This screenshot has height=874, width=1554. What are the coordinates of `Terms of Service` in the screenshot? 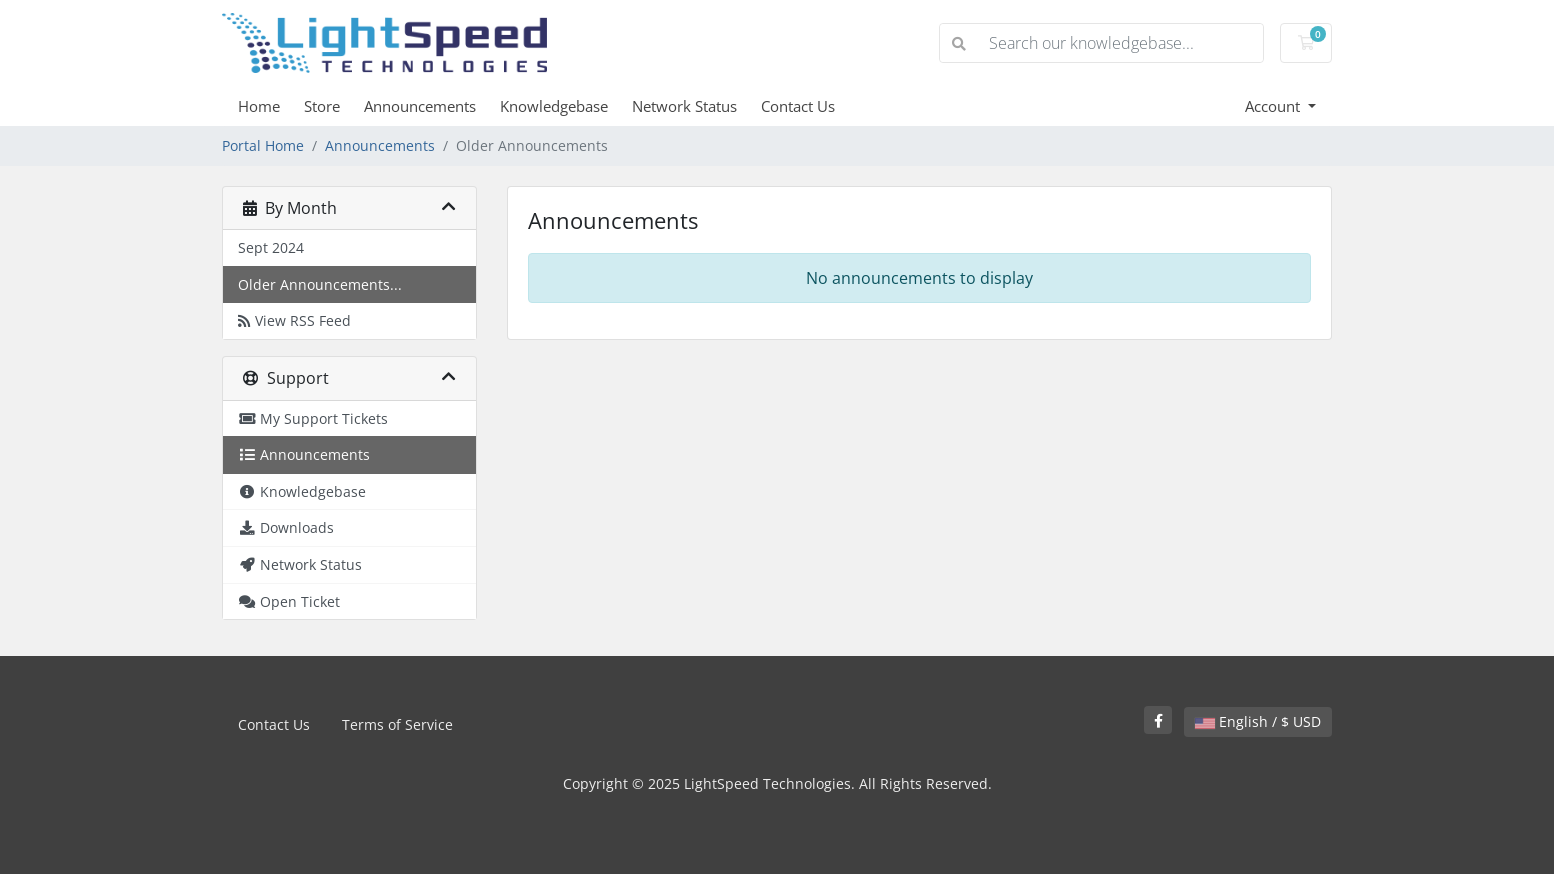 It's located at (397, 724).